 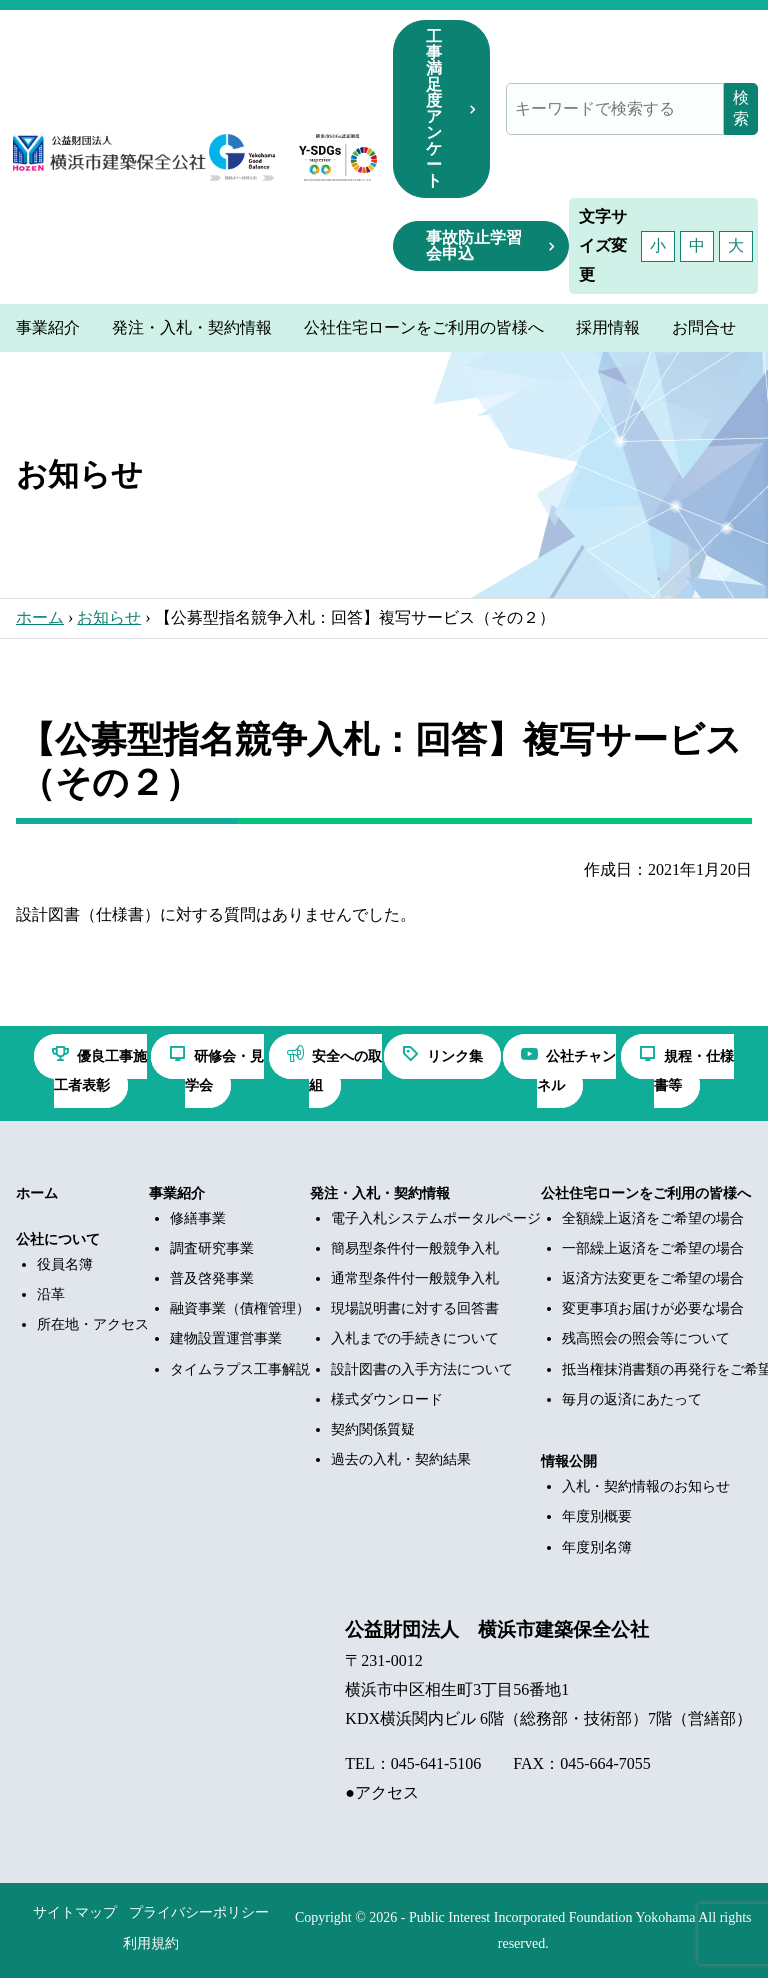 I want to click on 利用規約, so click(x=151, y=1943).